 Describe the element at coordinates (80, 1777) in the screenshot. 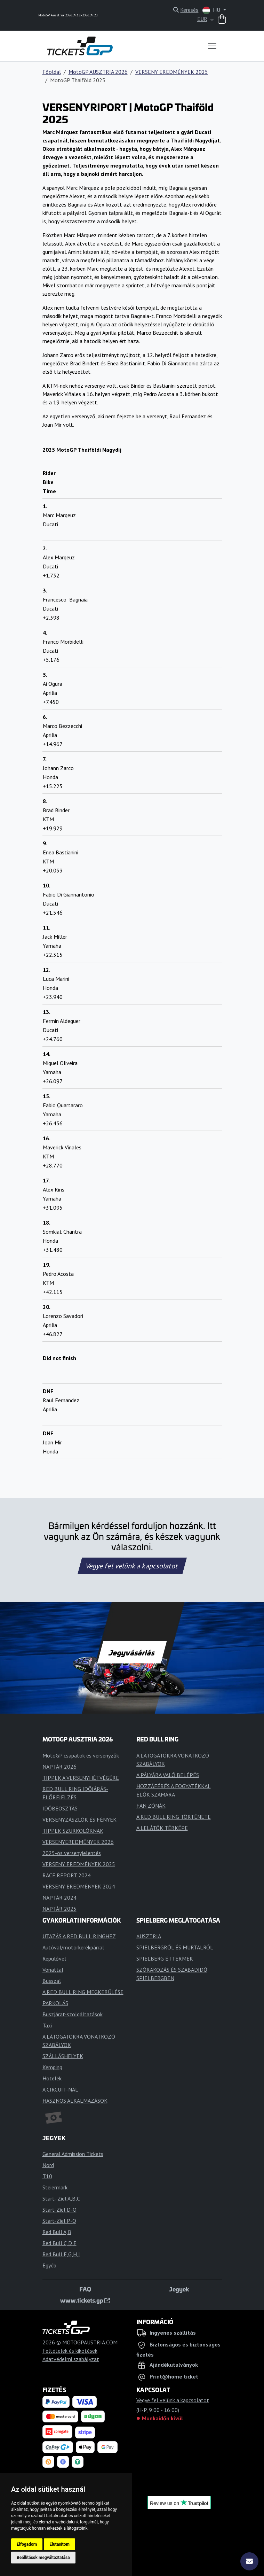

I see `TIPPEK A VERSENYHÉTVÉGÉRE` at that location.